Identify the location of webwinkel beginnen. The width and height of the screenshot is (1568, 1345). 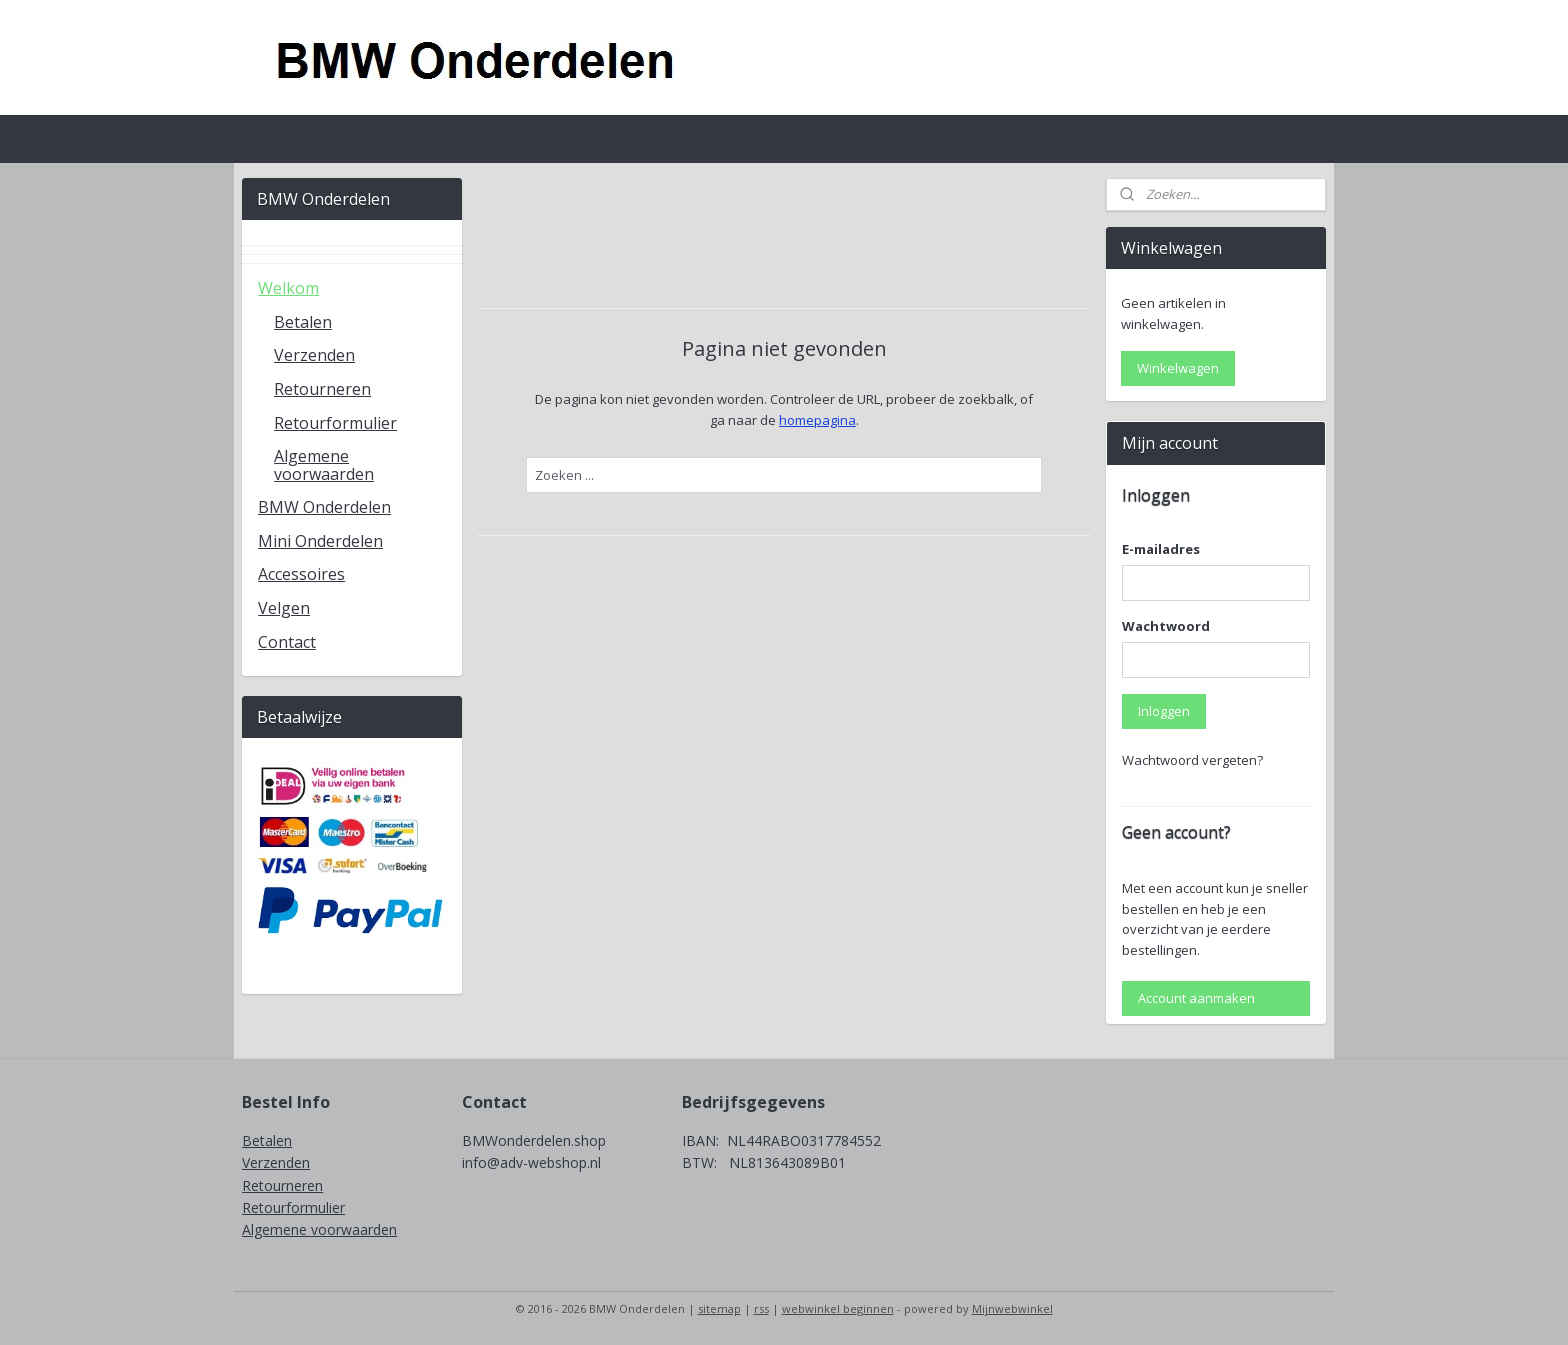
(838, 1308).